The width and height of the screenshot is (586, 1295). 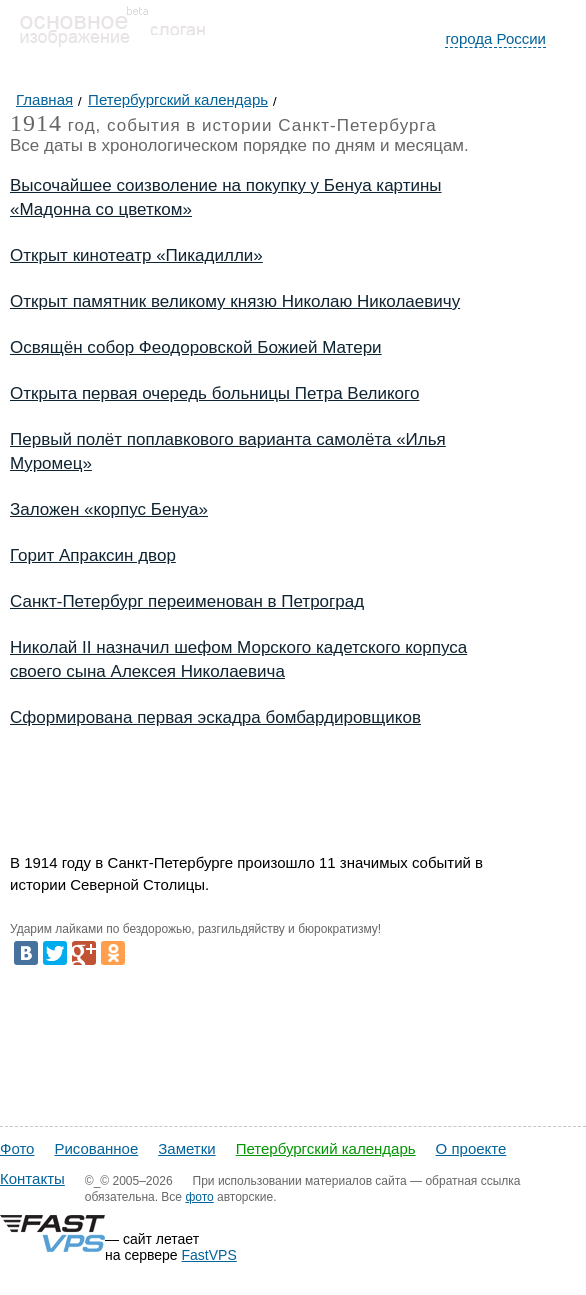 I want to click on Открыт кинотеатр «Пикадилли», so click(x=136, y=255).